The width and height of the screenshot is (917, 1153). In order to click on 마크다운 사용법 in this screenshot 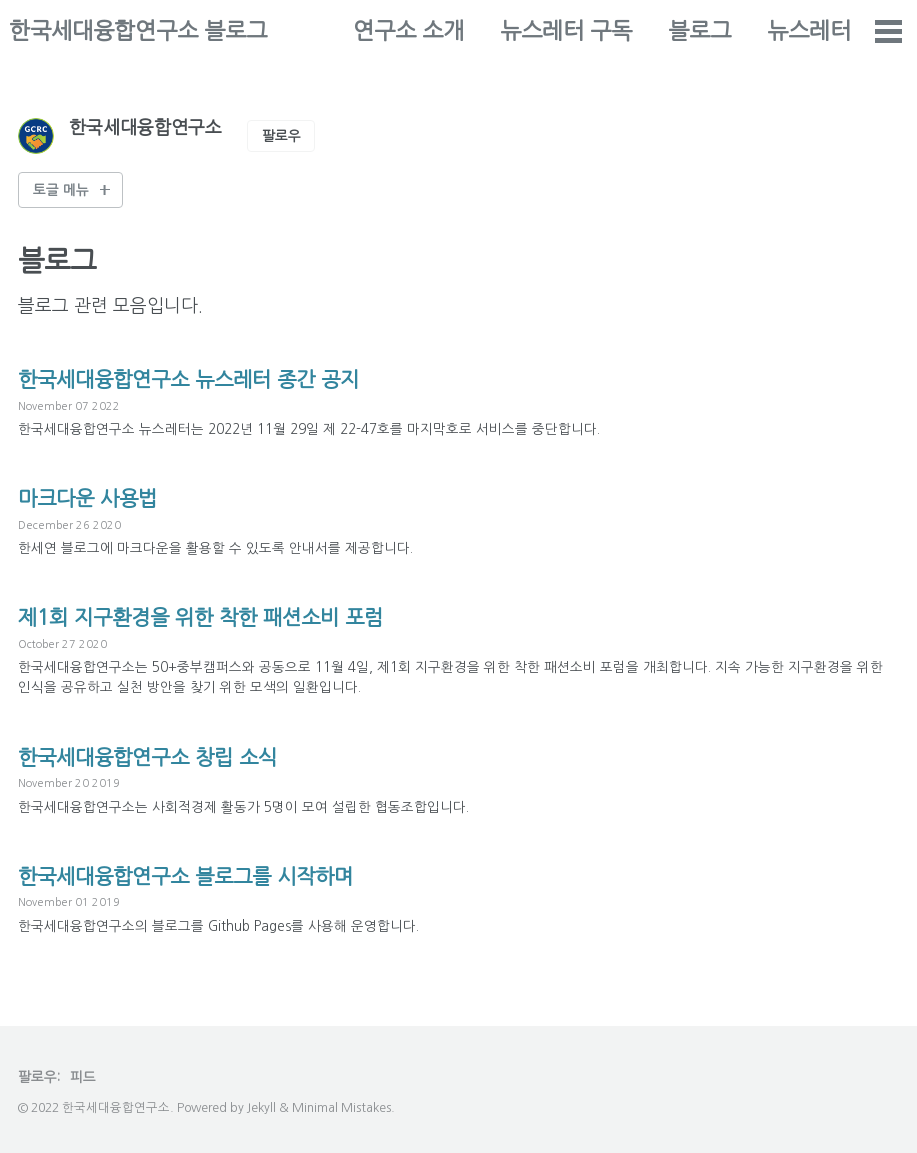, I will do `click(94, 498)`.